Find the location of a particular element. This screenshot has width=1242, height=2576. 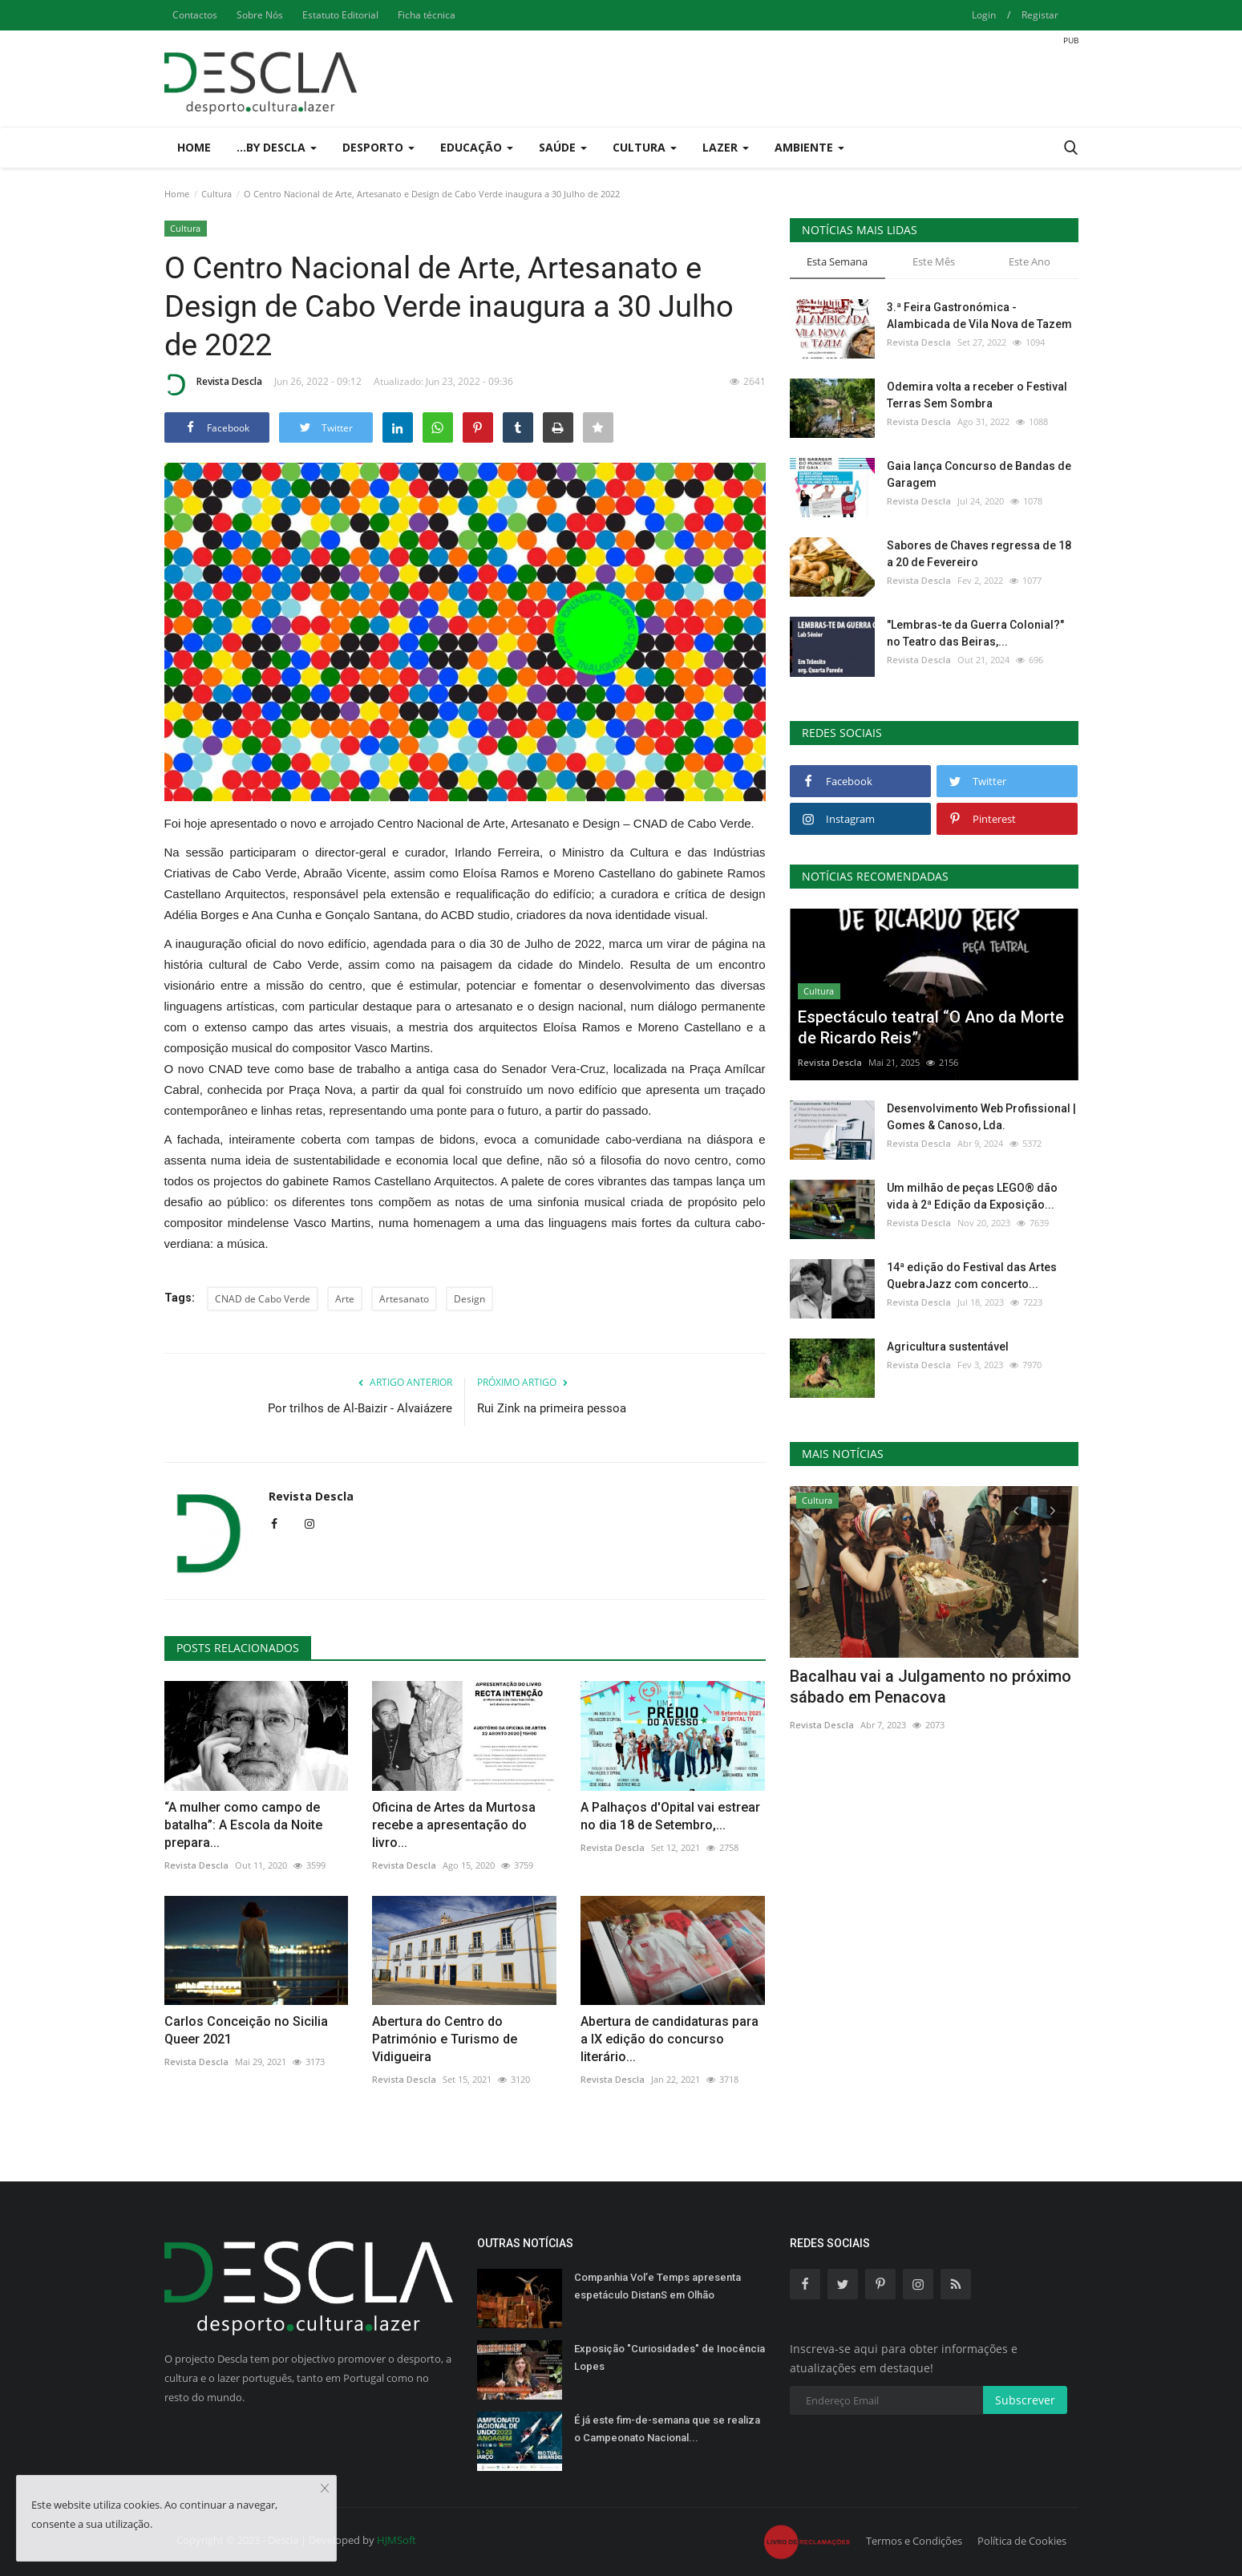

14ª edição do Festival das Artes QuebraJazz com concerto... is located at coordinates (972, 1275).